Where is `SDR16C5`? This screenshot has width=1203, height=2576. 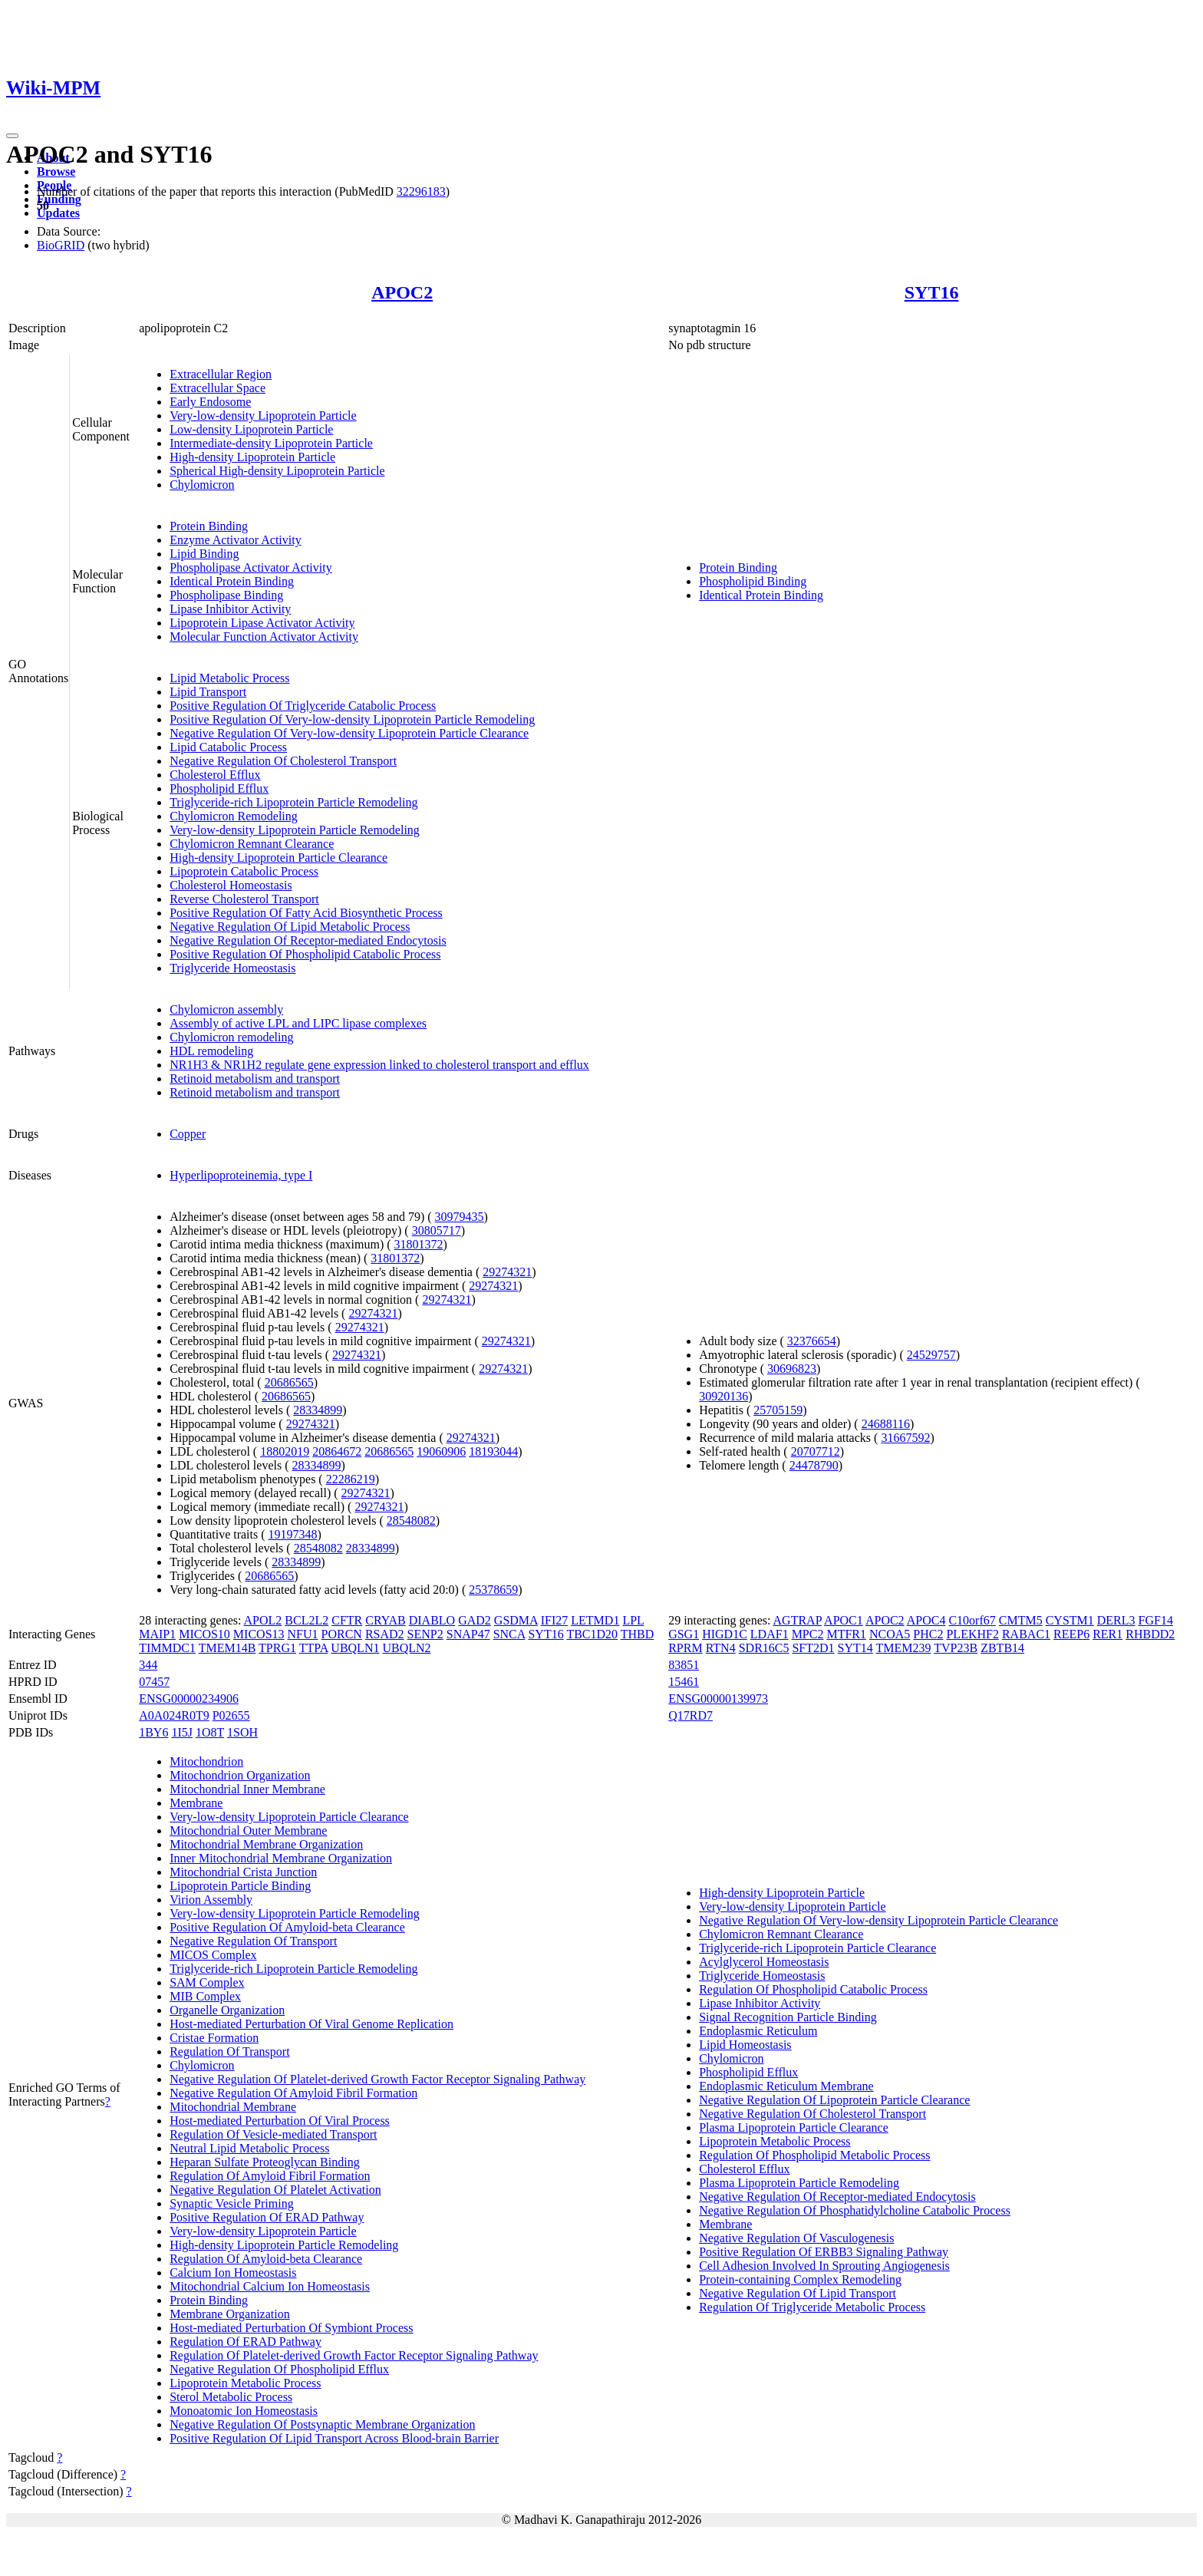 SDR16C5 is located at coordinates (764, 1647).